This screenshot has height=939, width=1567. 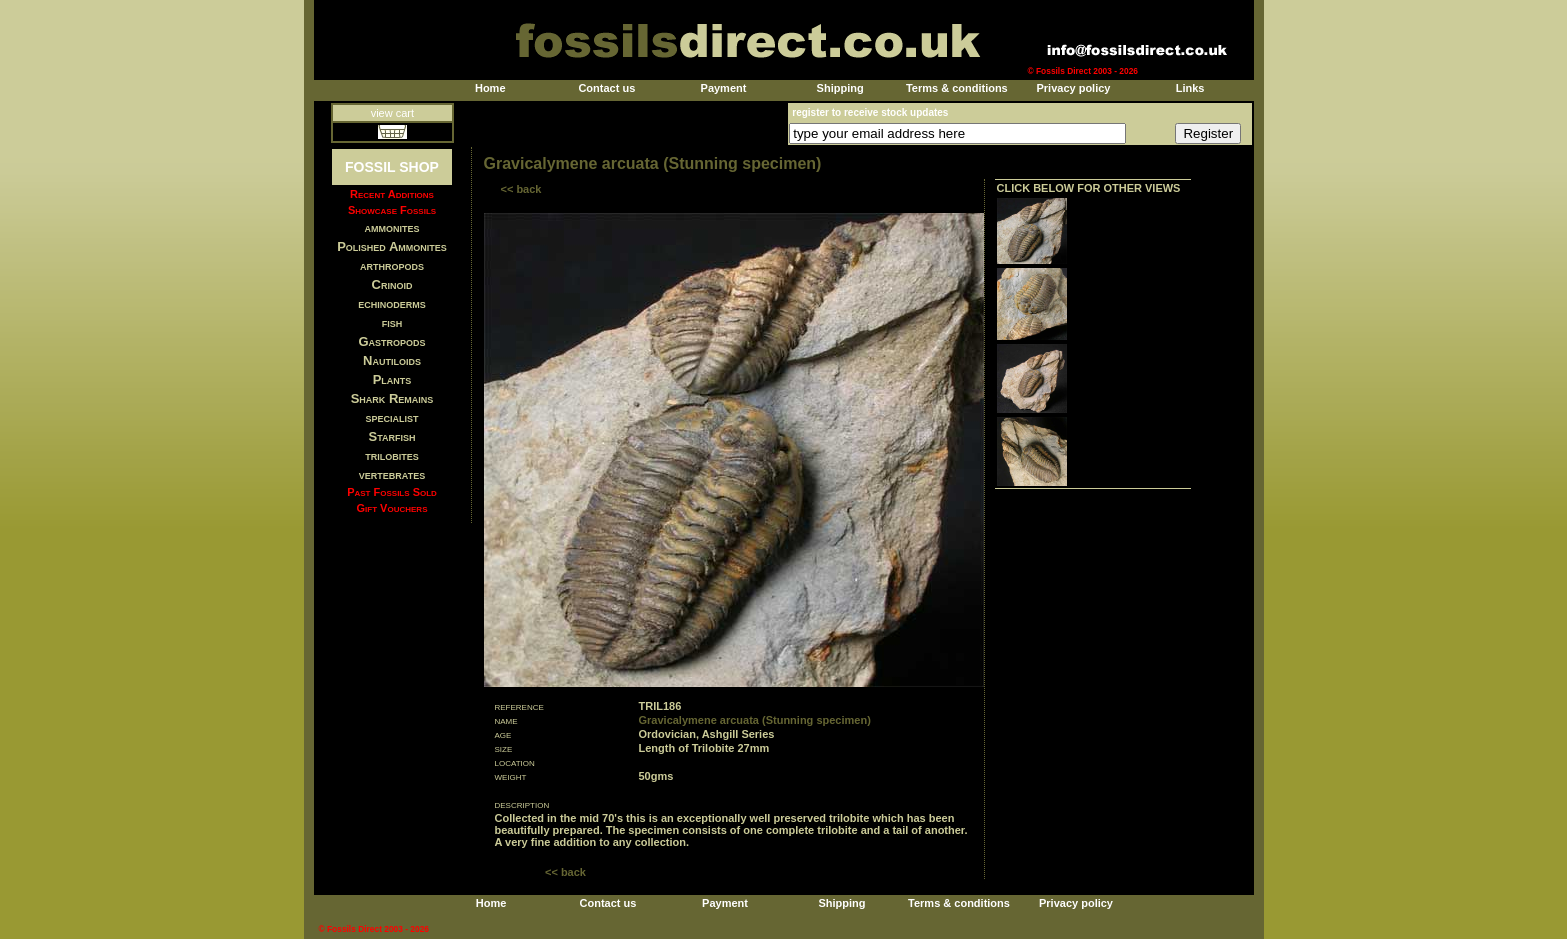 What do you see at coordinates (392, 322) in the screenshot?
I see `fish` at bounding box center [392, 322].